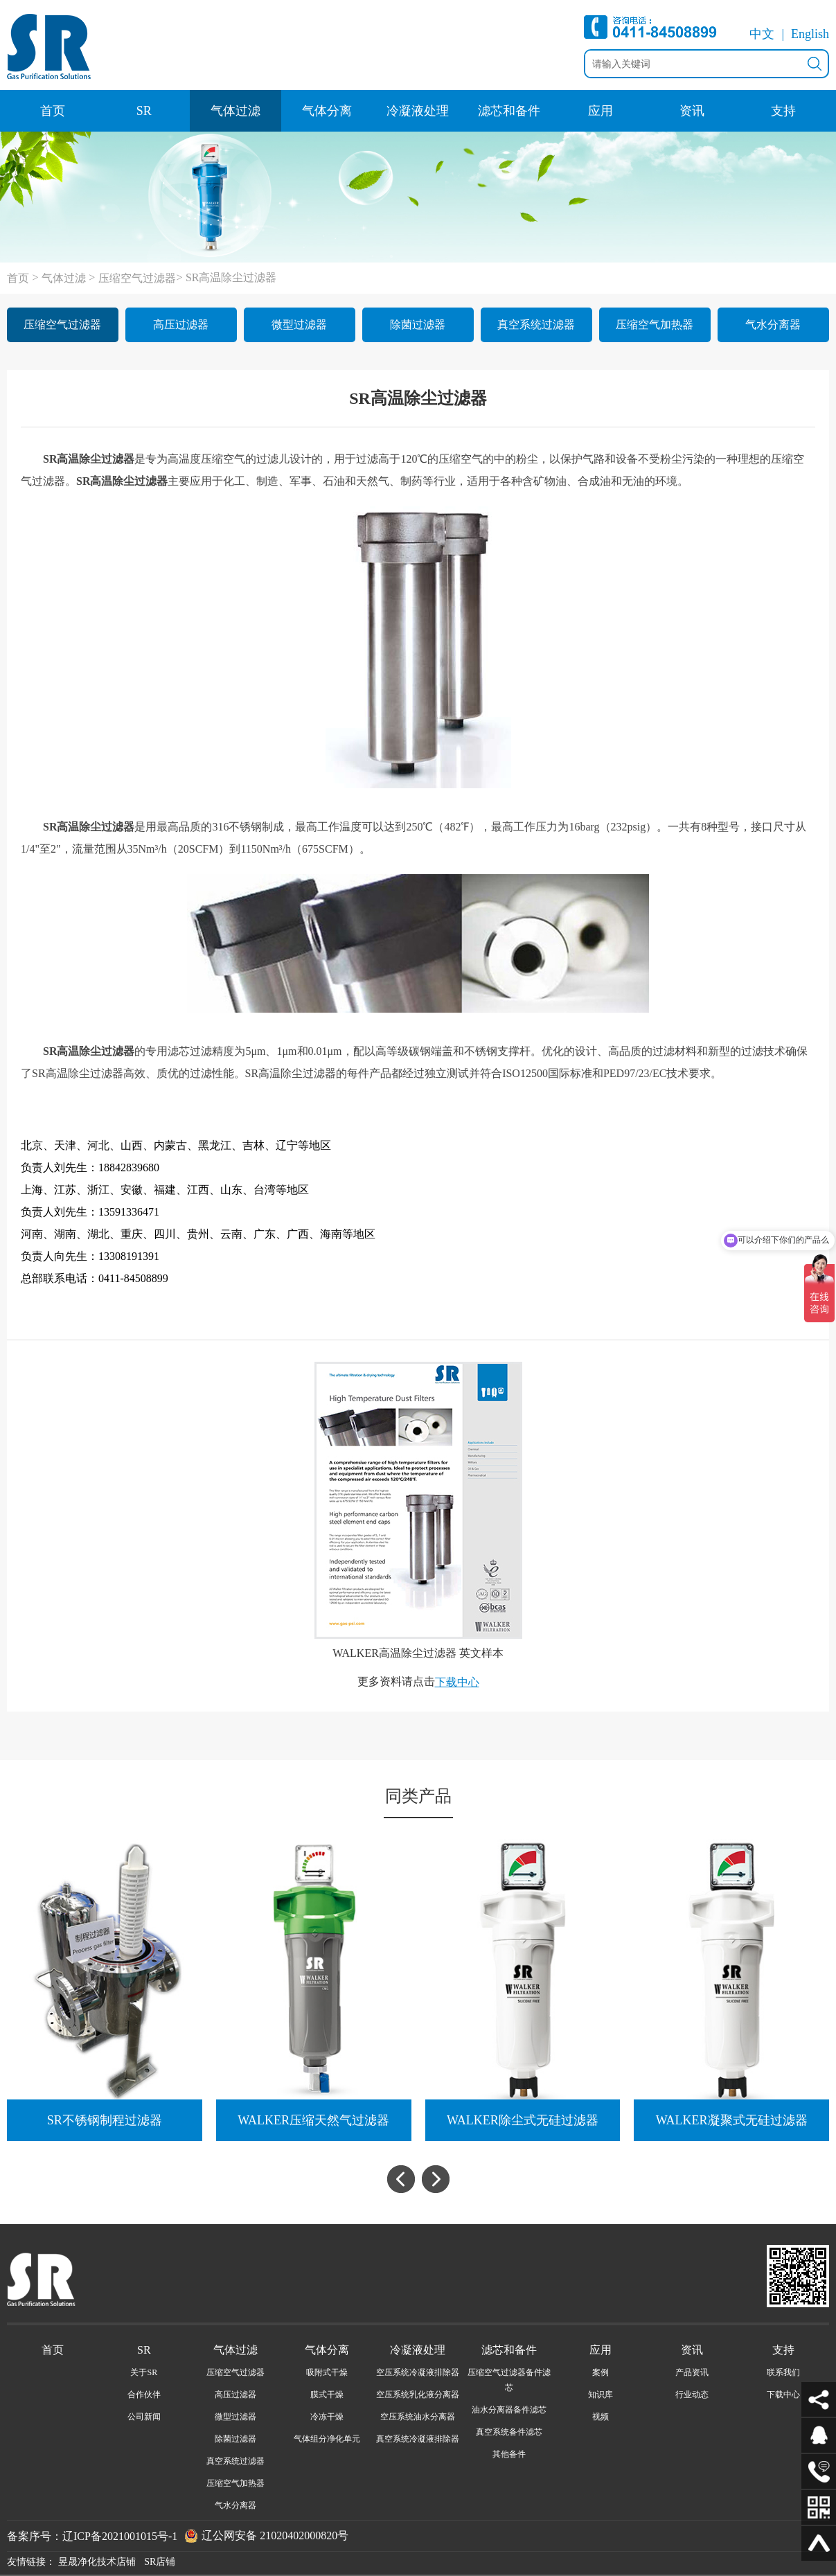 This screenshot has width=836, height=2576. Describe the element at coordinates (144, 2417) in the screenshot. I see `公司新闻` at that location.